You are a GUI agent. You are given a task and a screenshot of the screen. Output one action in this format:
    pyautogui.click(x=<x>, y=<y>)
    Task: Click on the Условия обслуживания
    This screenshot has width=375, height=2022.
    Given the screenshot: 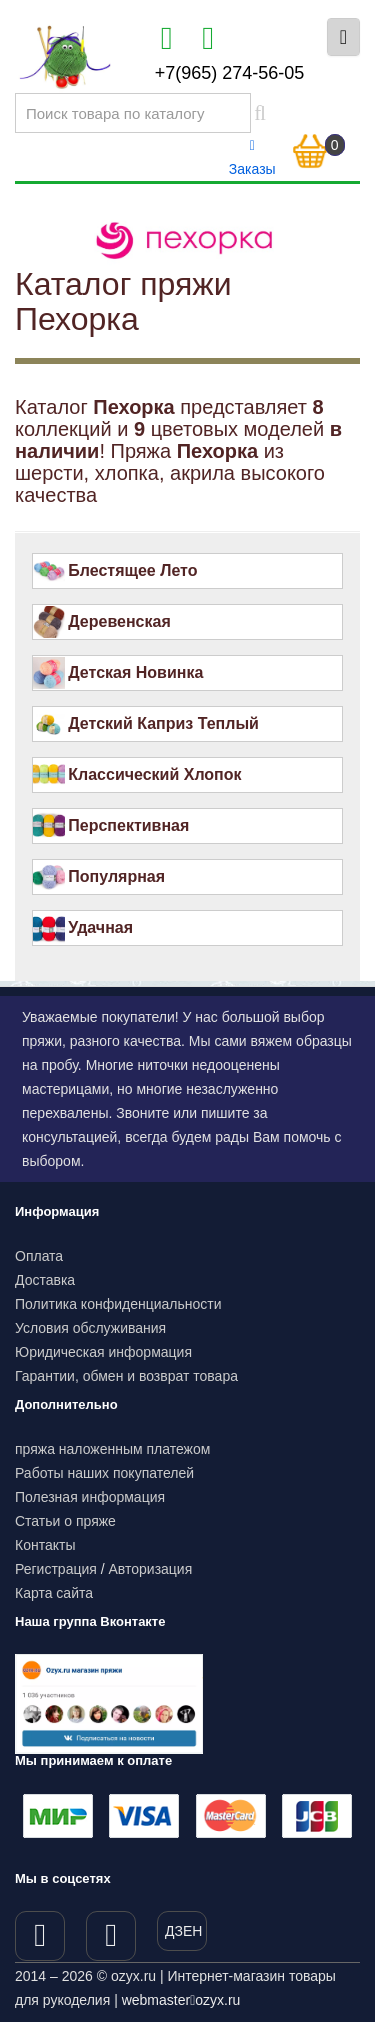 What is the action you would take?
    pyautogui.click(x=90, y=1328)
    